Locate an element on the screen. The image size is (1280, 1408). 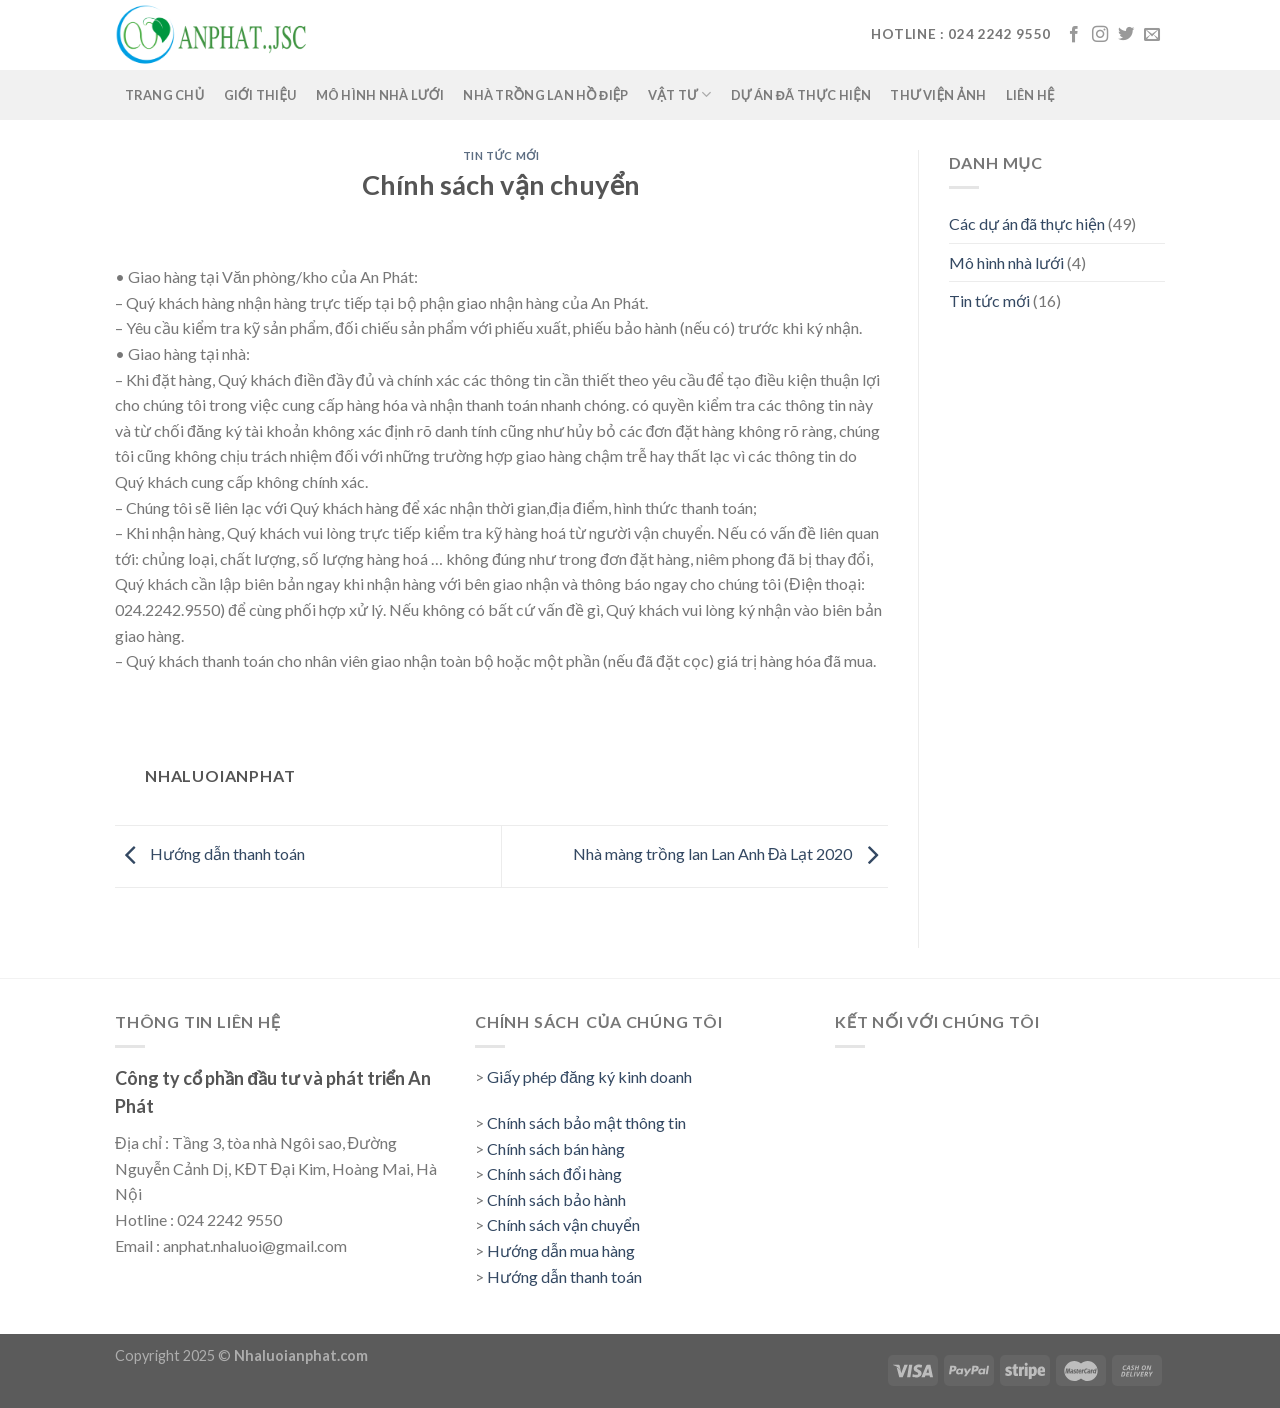
[Follow on Twitter] is located at coordinates (1126, 35).